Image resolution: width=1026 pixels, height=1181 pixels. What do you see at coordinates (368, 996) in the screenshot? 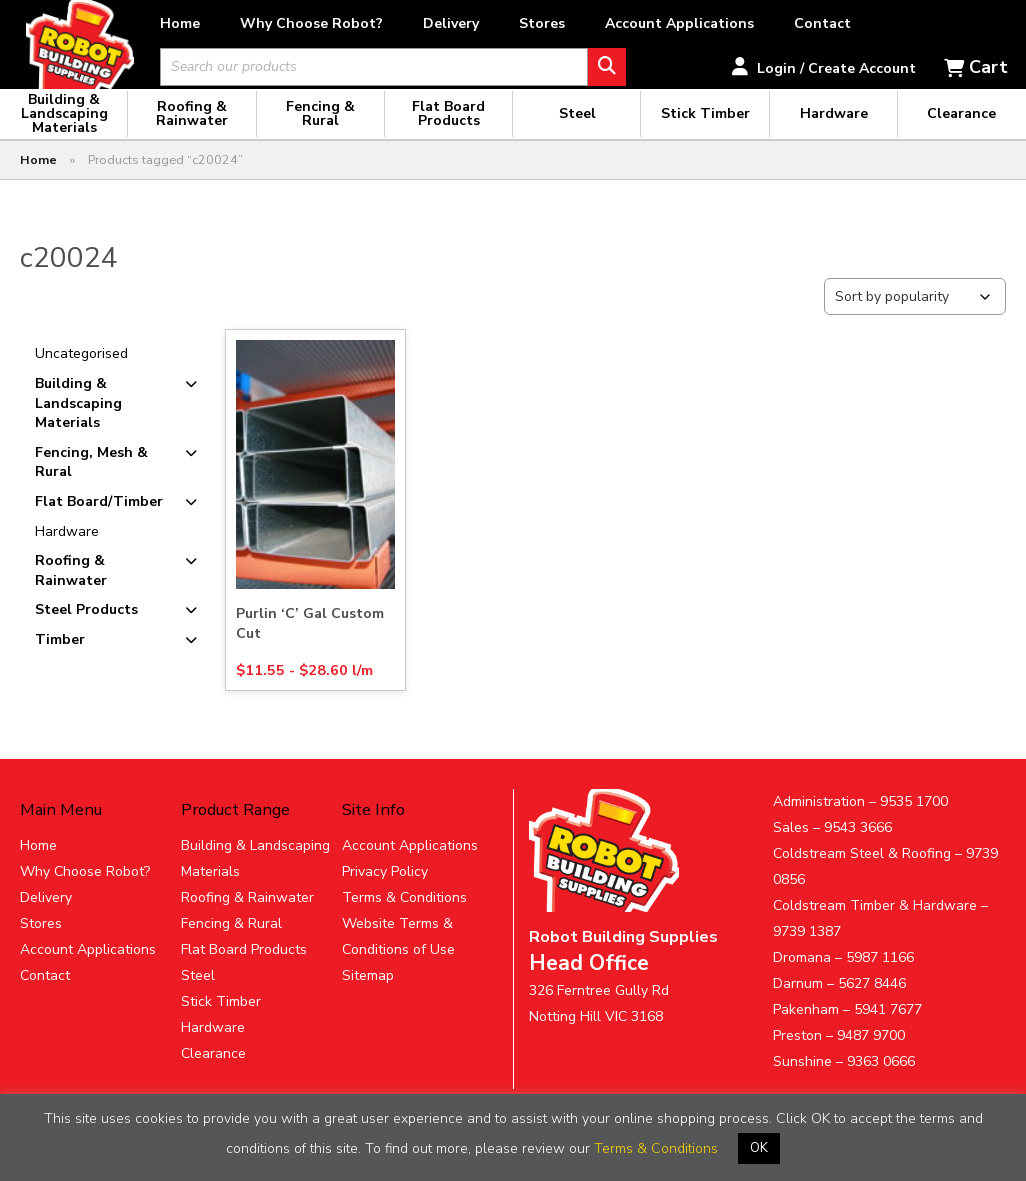
I see `Sitemap` at bounding box center [368, 996].